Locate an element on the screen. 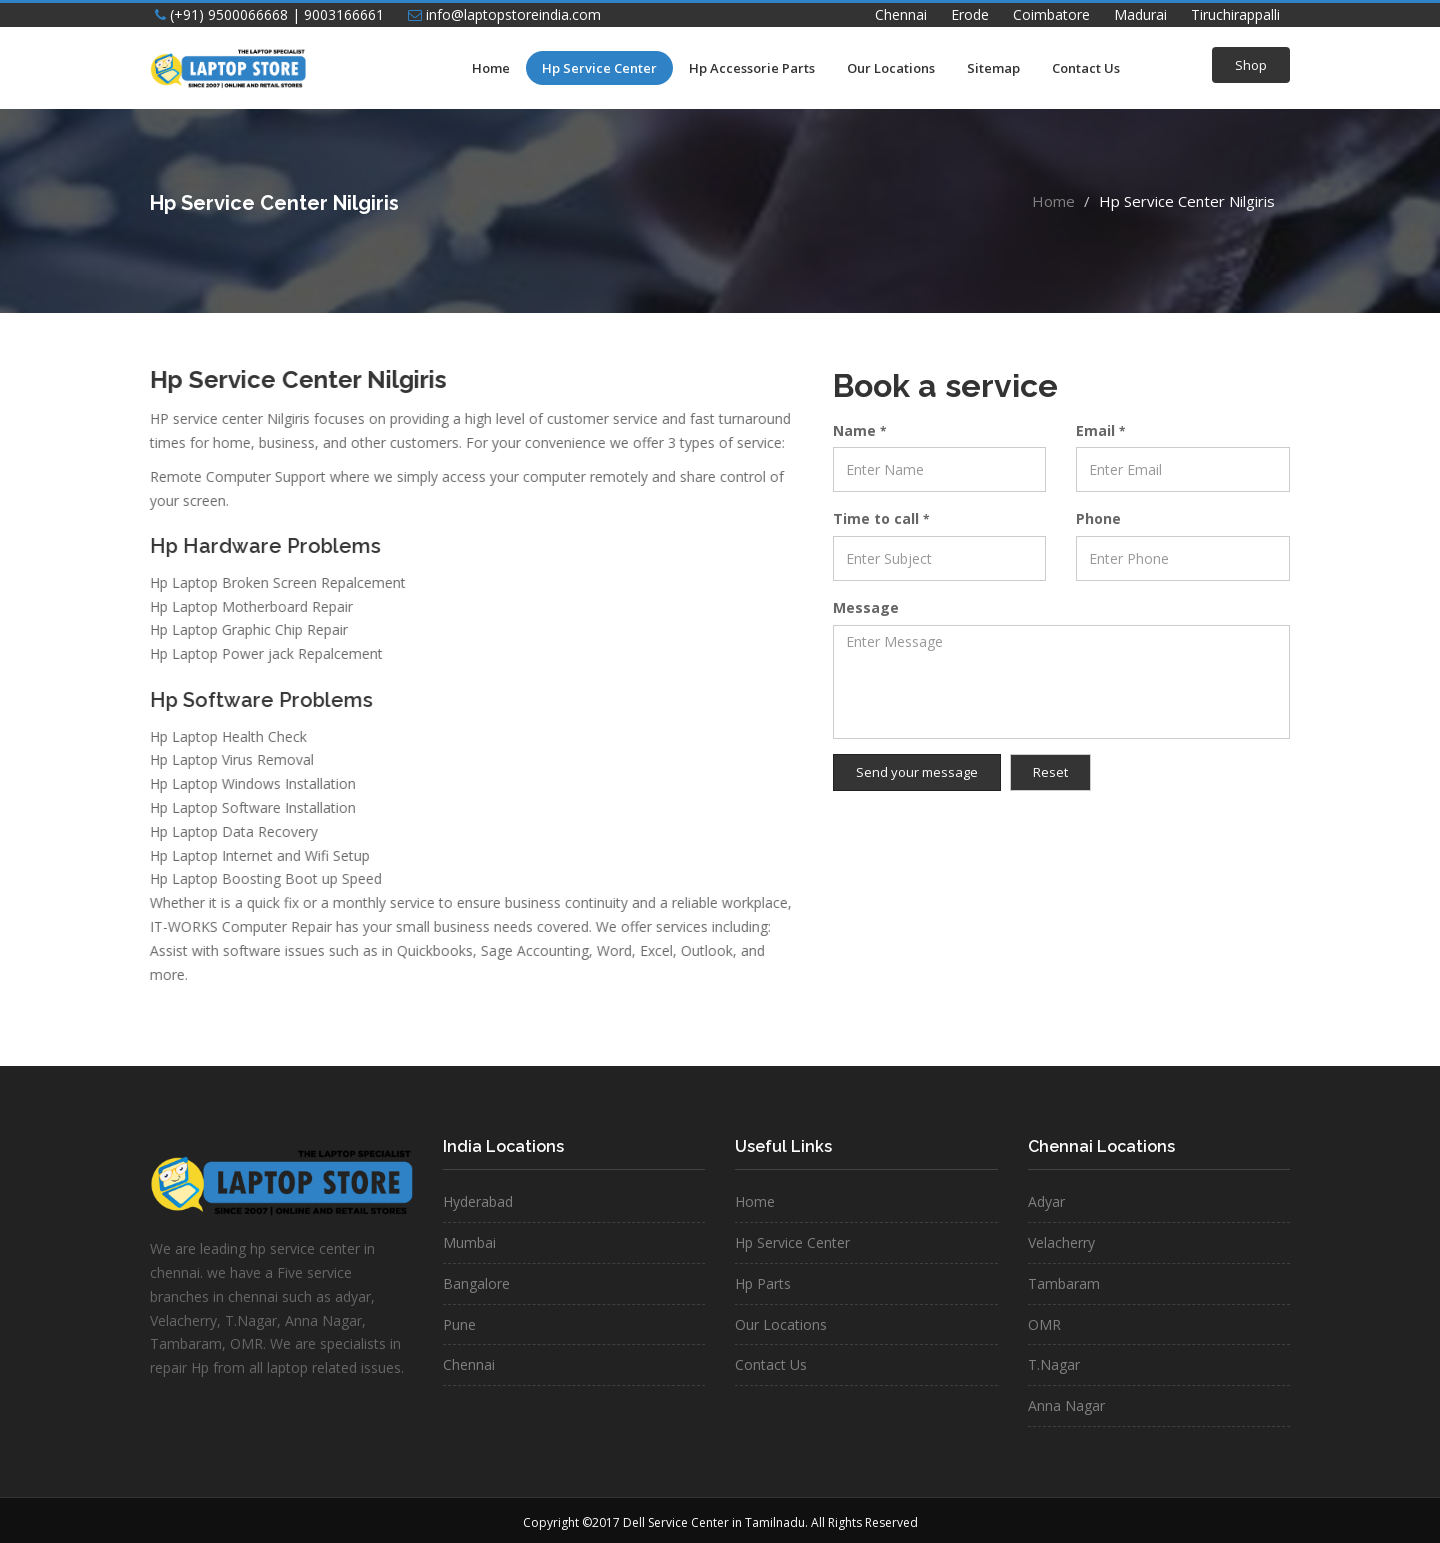  Madurai is located at coordinates (1140, 14).